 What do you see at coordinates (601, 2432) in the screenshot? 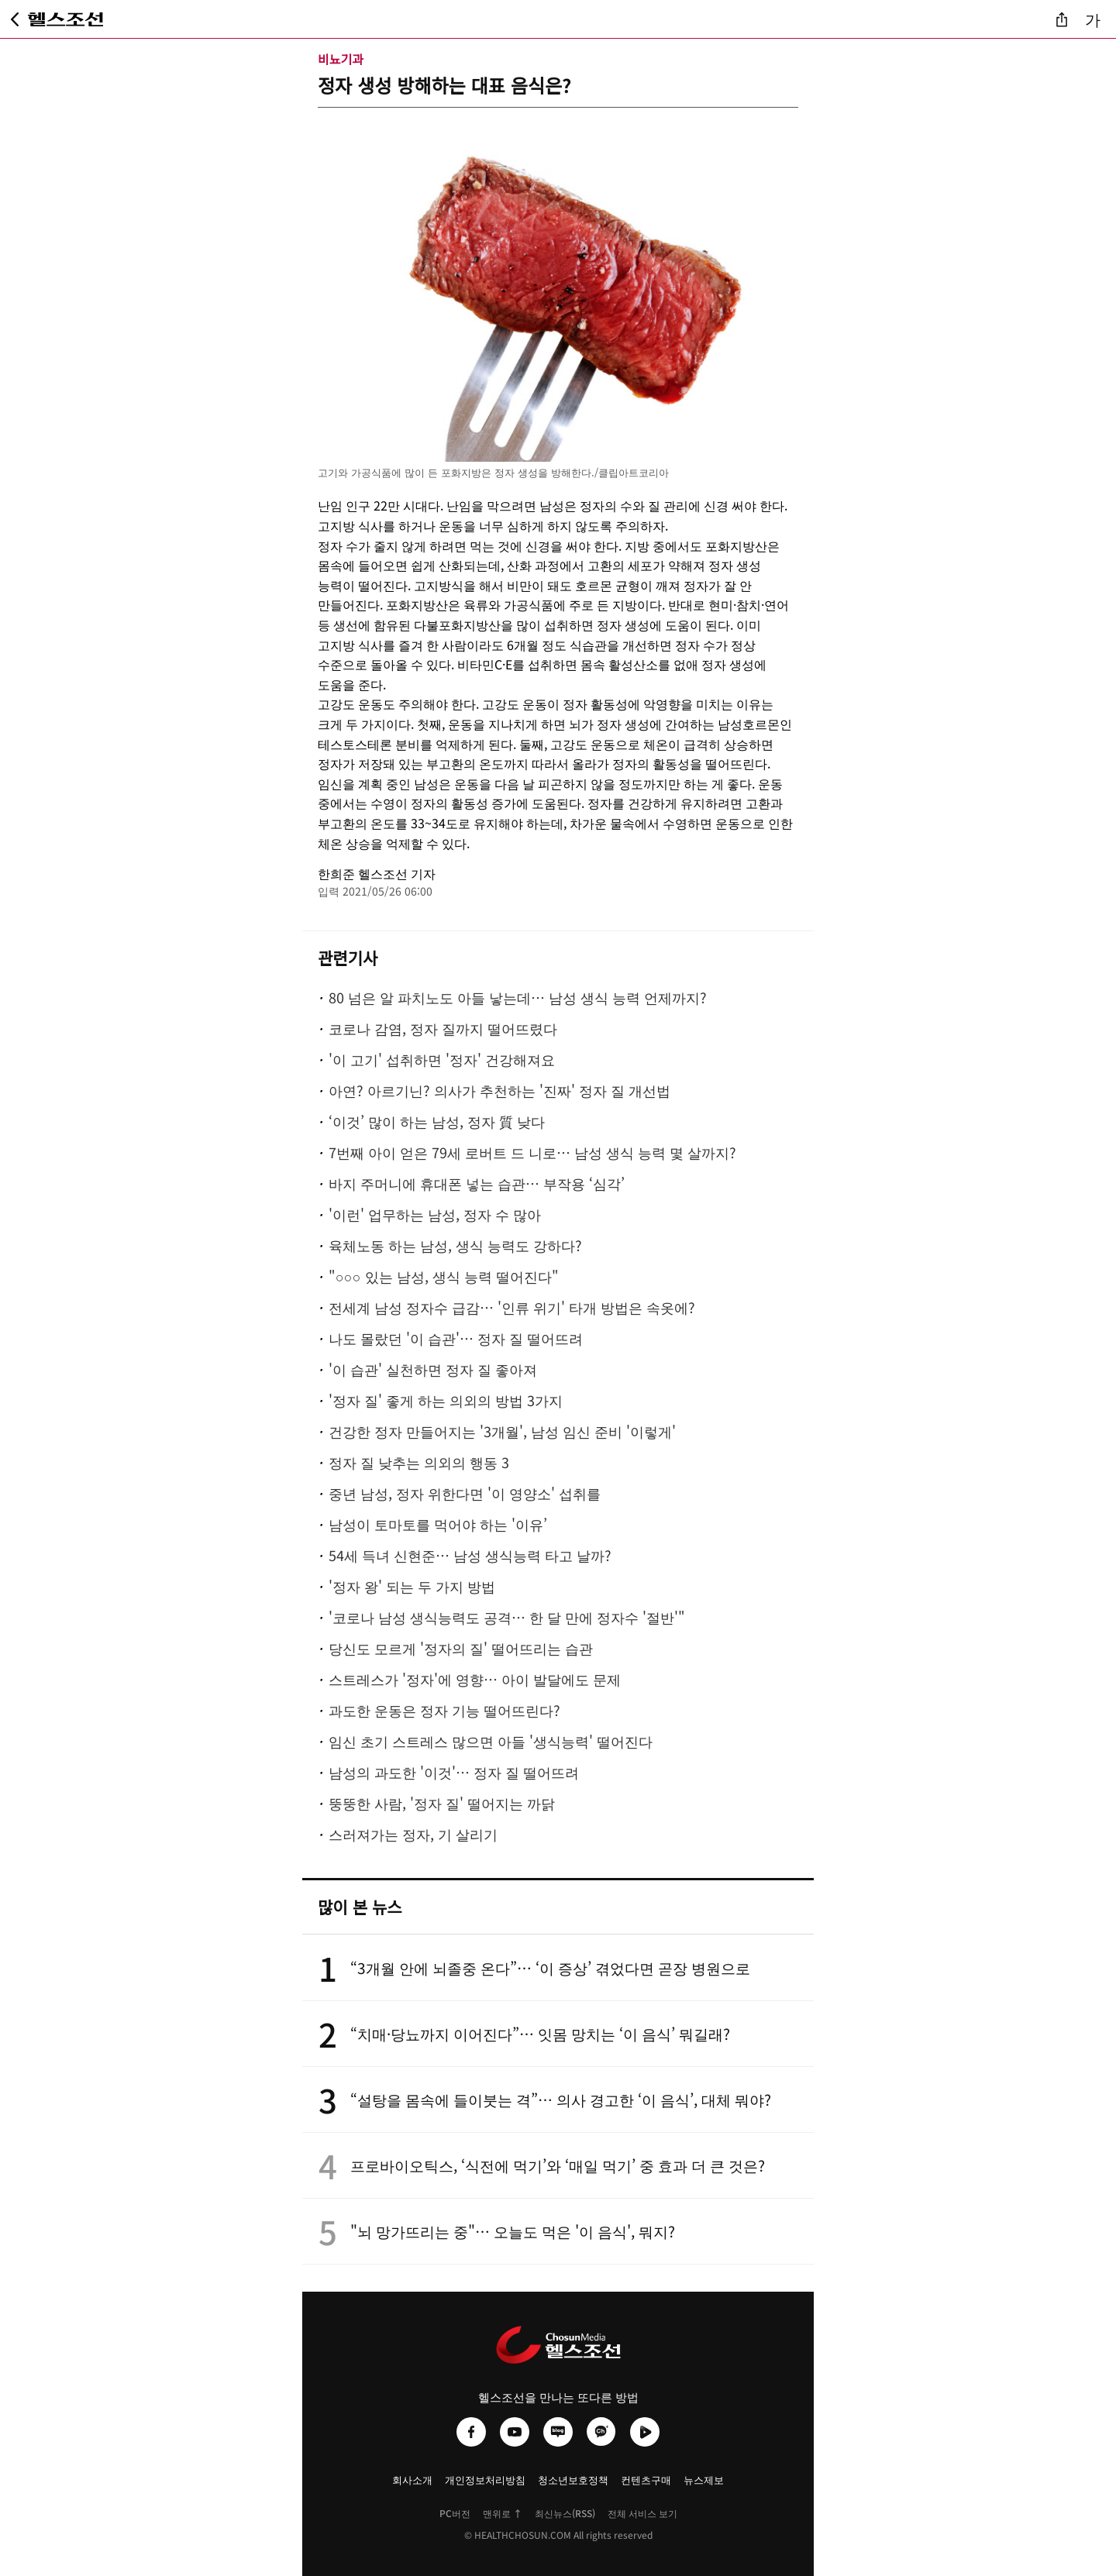
I see `[헬스조선 카카오채널]` at bounding box center [601, 2432].